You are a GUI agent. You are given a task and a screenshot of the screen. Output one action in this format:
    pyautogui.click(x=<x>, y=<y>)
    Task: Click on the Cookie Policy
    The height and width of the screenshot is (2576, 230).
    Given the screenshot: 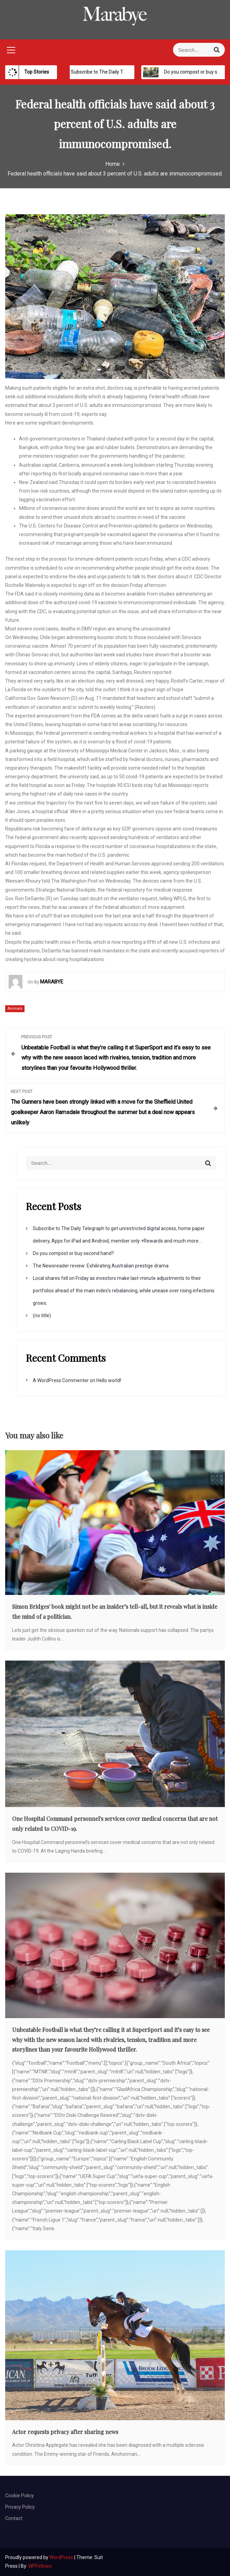 What is the action you would take?
    pyautogui.click(x=19, y=2495)
    